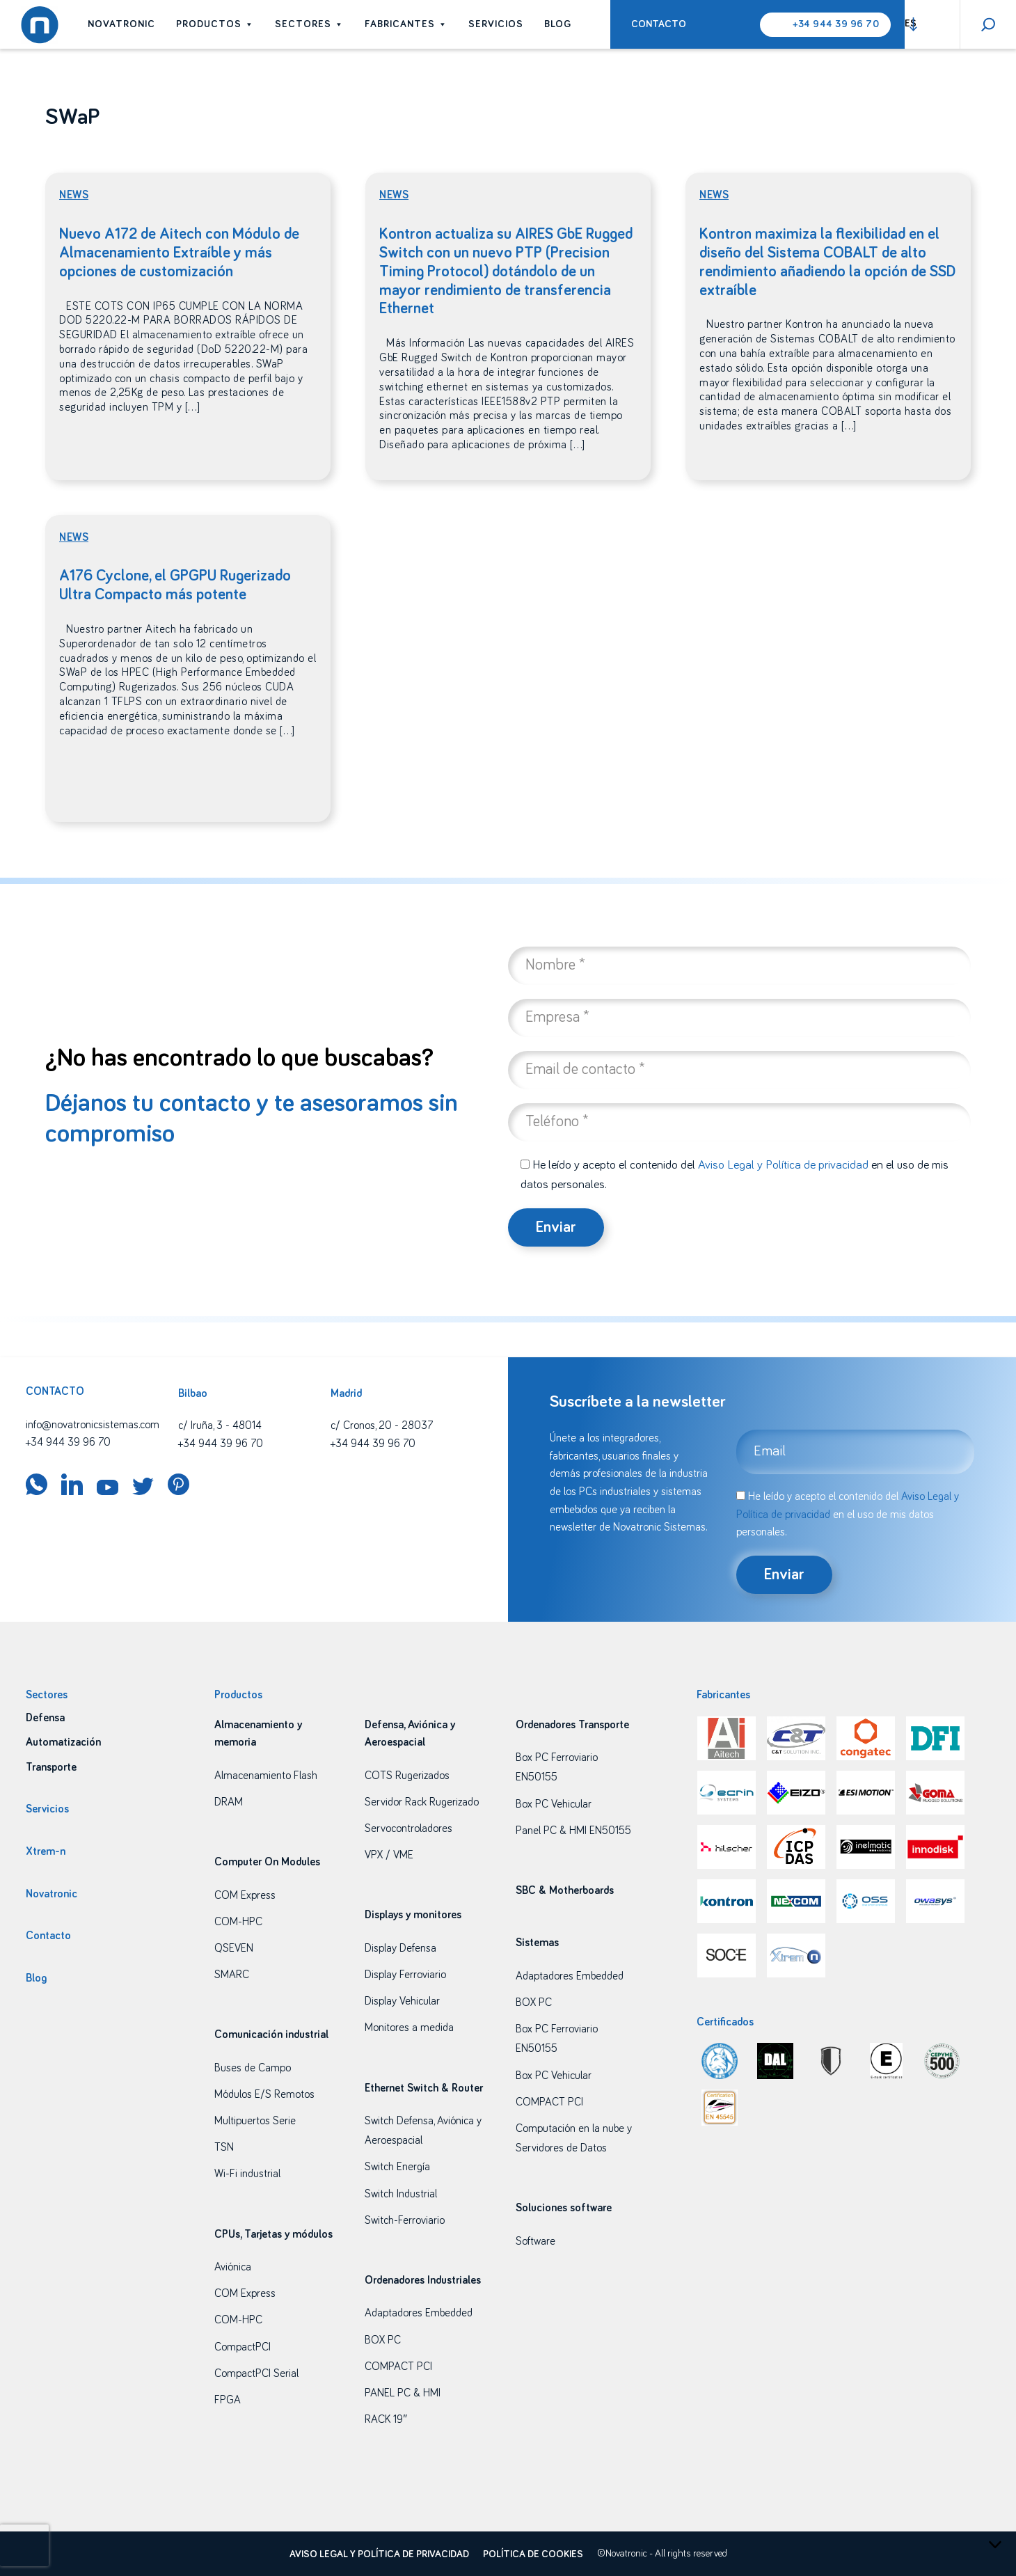 This screenshot has height=2576, width=1016. I want to click on VPX / VME, so click(389, 1854).